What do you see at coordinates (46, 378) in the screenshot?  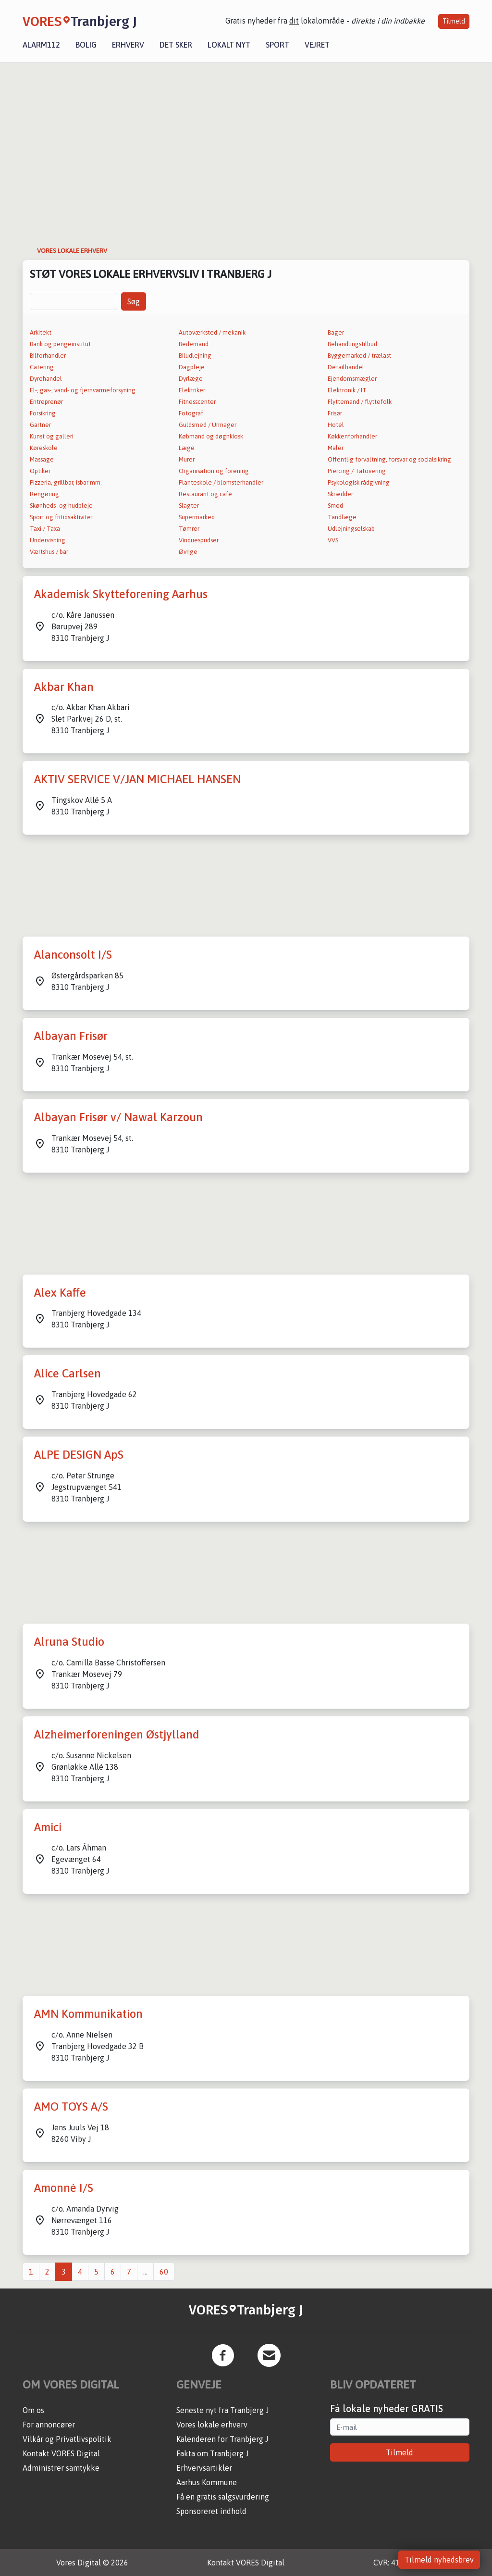 I see `Dyrehandel` at bounding box center [46, 378].